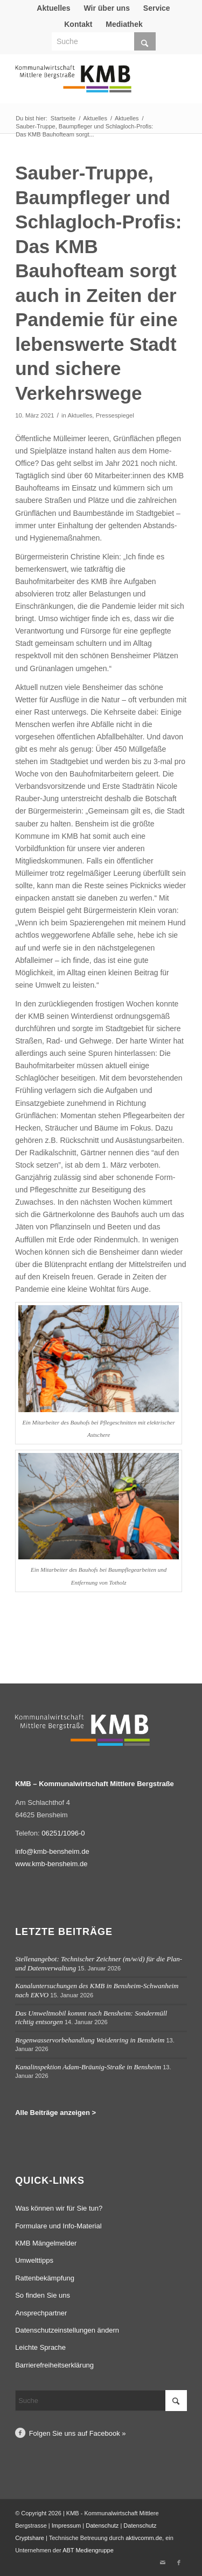 The width and height of the screenshot is (202, 2576). Describe the element at coordinates (179, 2563) in the screenshot. I see `[Link zu Facebook]` at that location.